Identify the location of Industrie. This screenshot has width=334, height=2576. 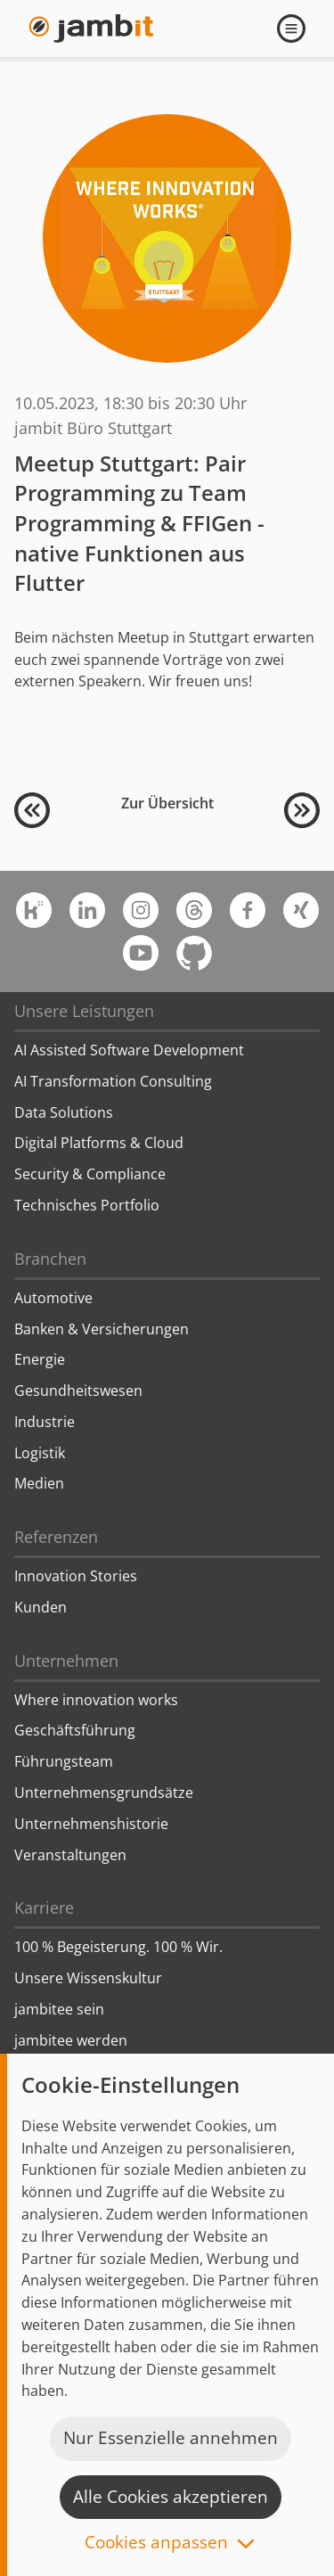
(44, 1422).